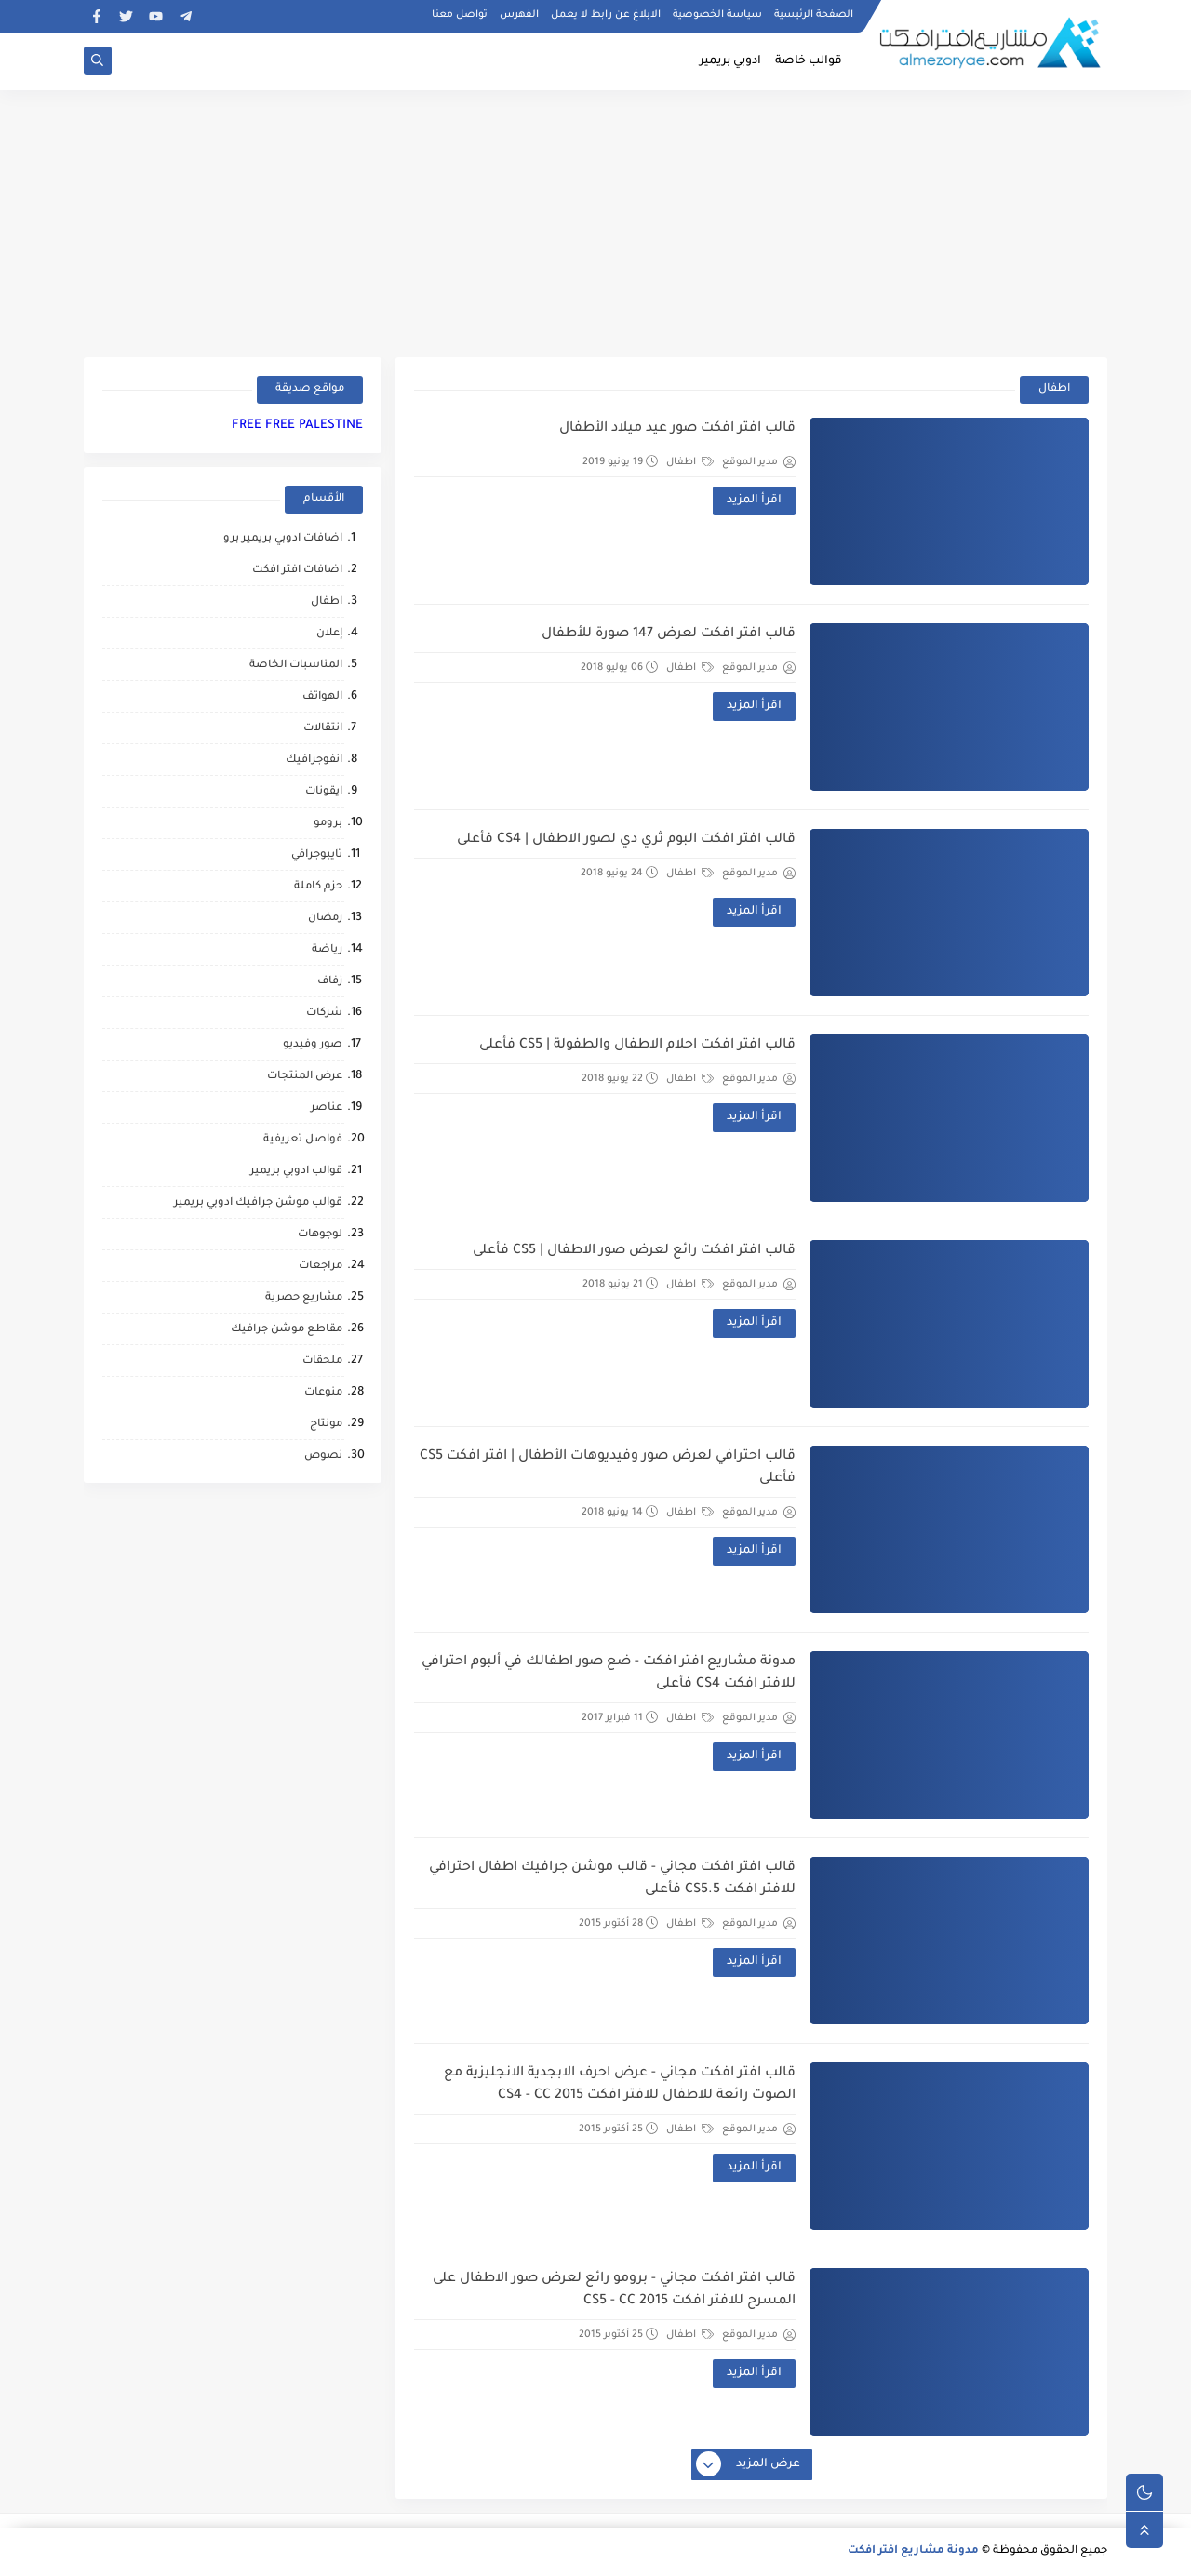 This screenshot has width=1191, height=2576. Describe the element at coordinates (314, 760) in the screenshot. I see `انفوجرافيك` at that location.